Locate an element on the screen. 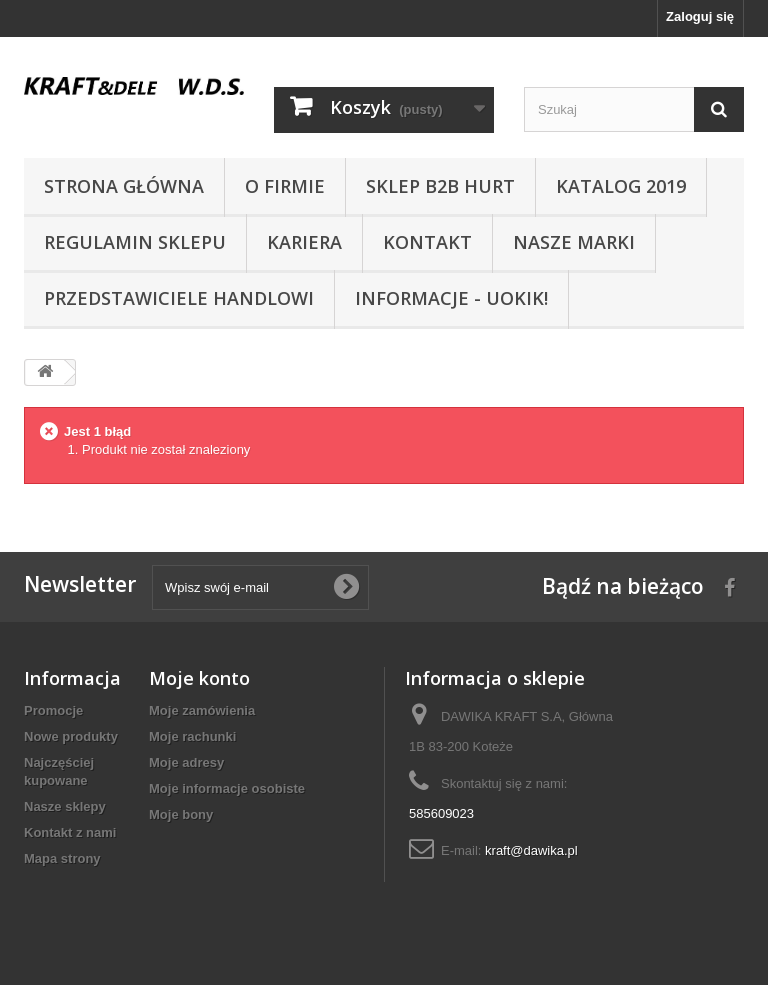  Moje adresy is located at coordinates (186, 762).